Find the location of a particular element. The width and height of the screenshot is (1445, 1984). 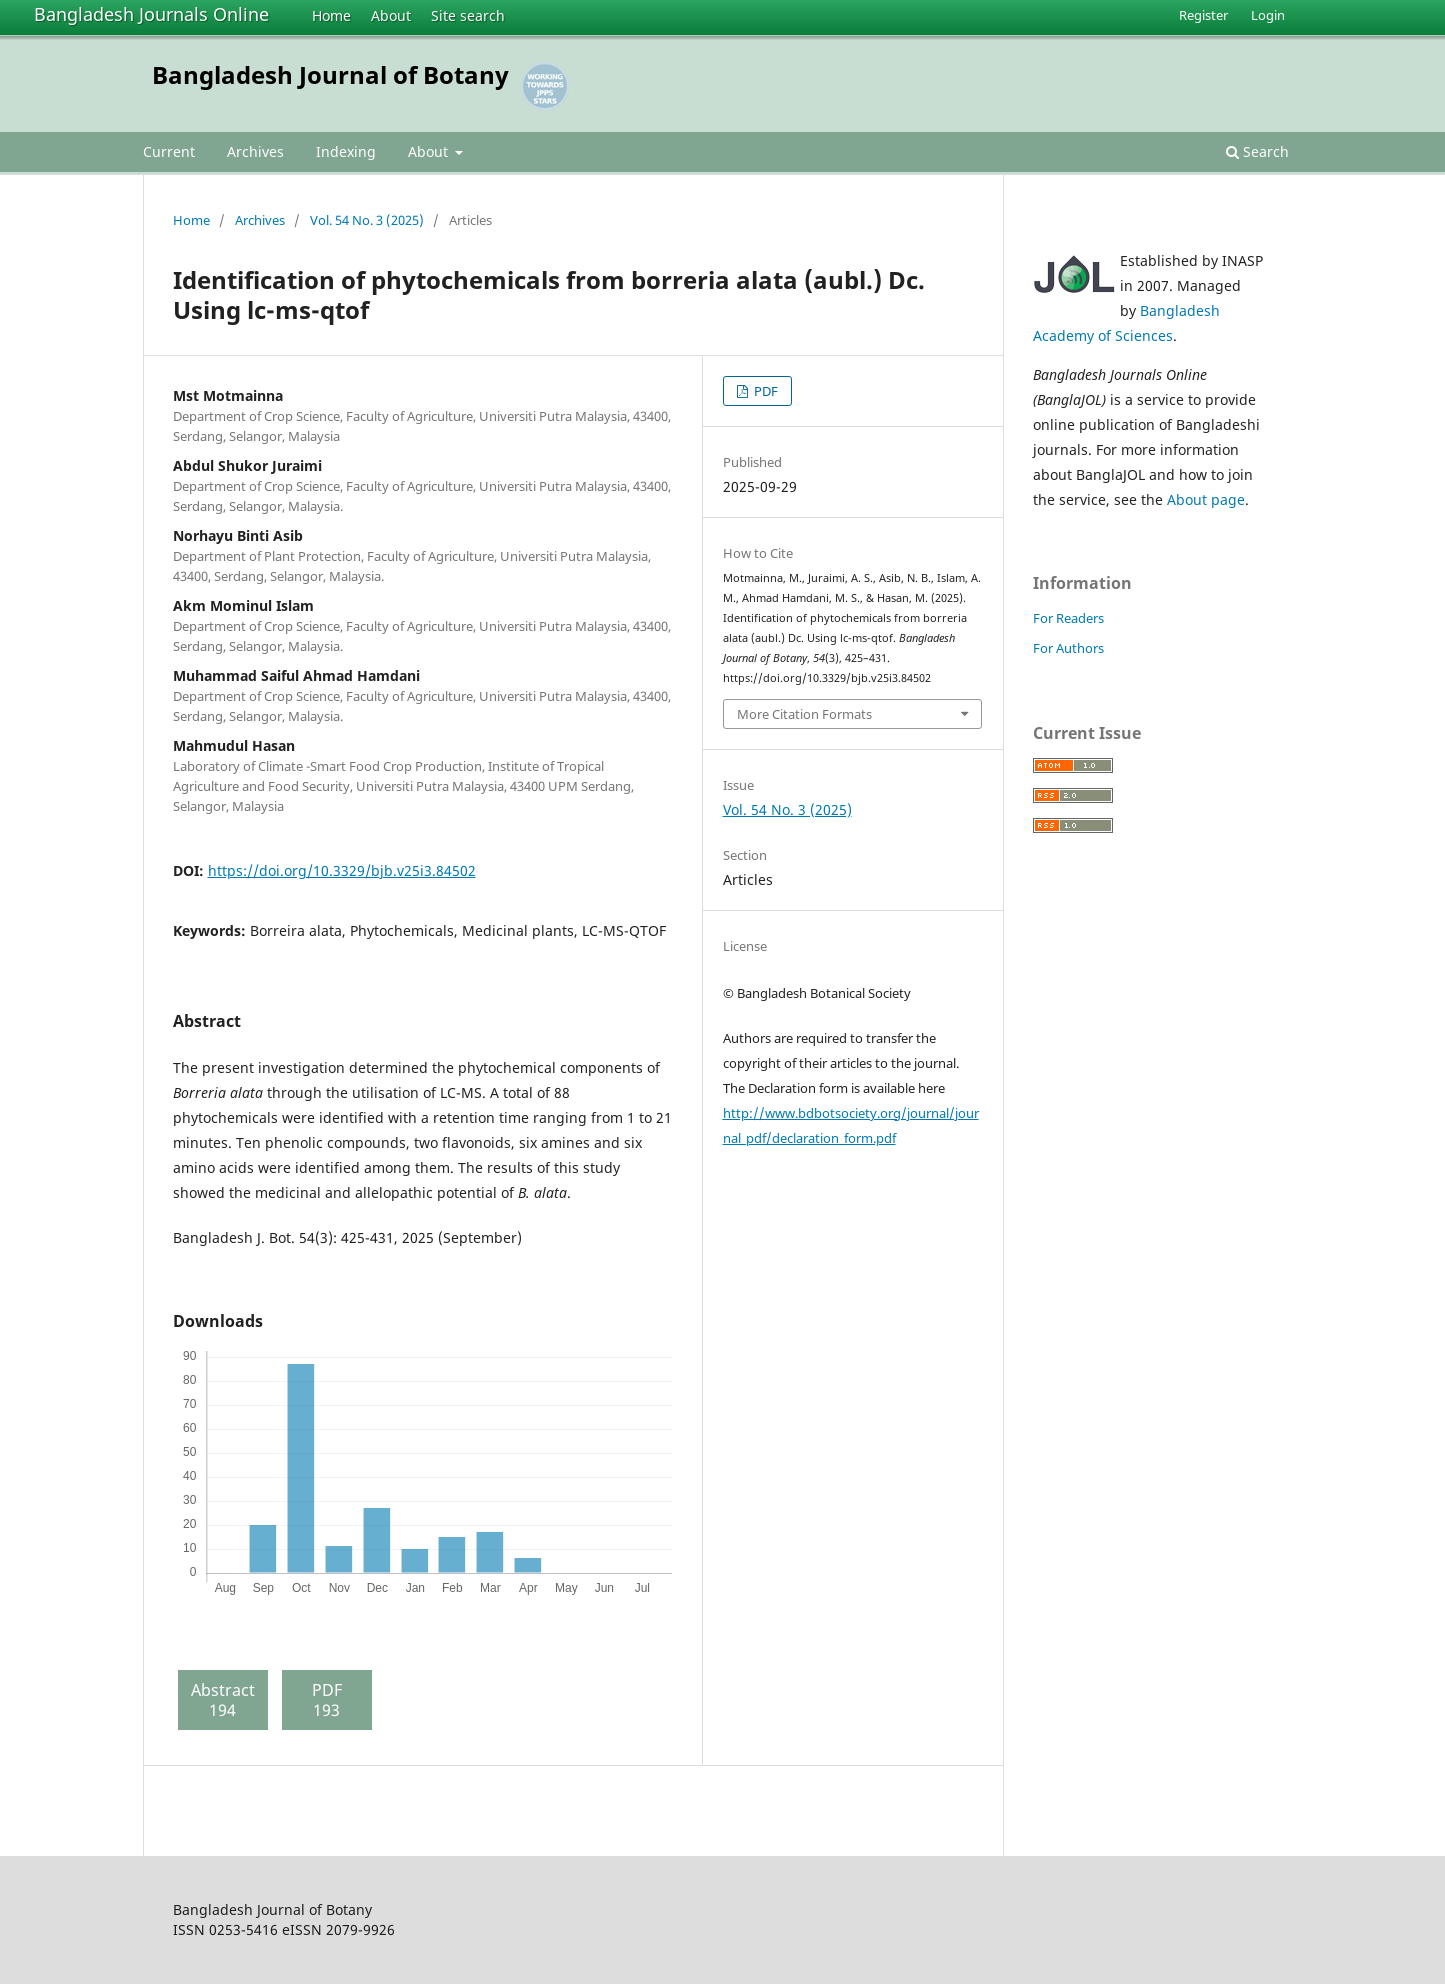

Bangladesh Journals Online is located at coordinates (151, 14).